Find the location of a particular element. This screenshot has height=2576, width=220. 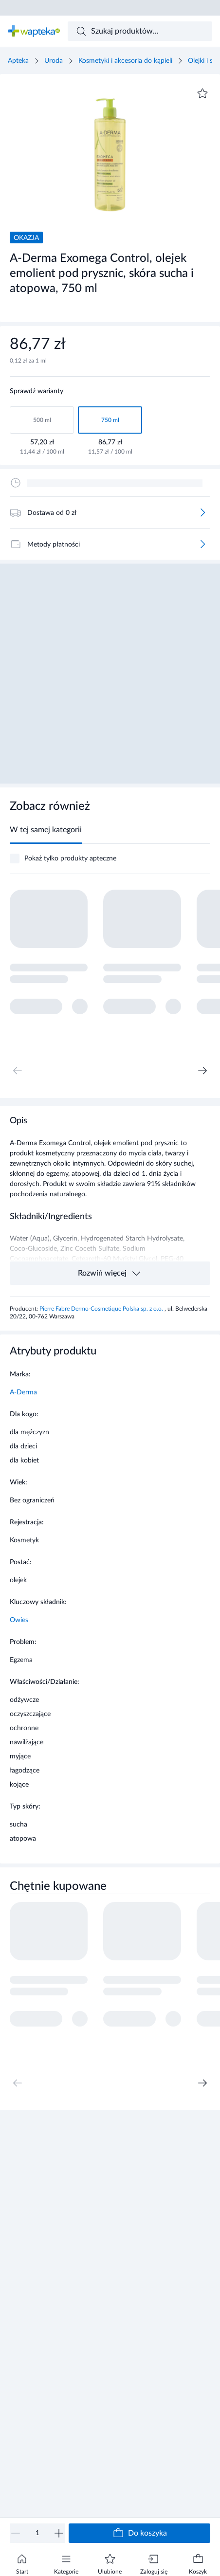

[Dodaj do ulubionych] is located at coordinates (202, 93).